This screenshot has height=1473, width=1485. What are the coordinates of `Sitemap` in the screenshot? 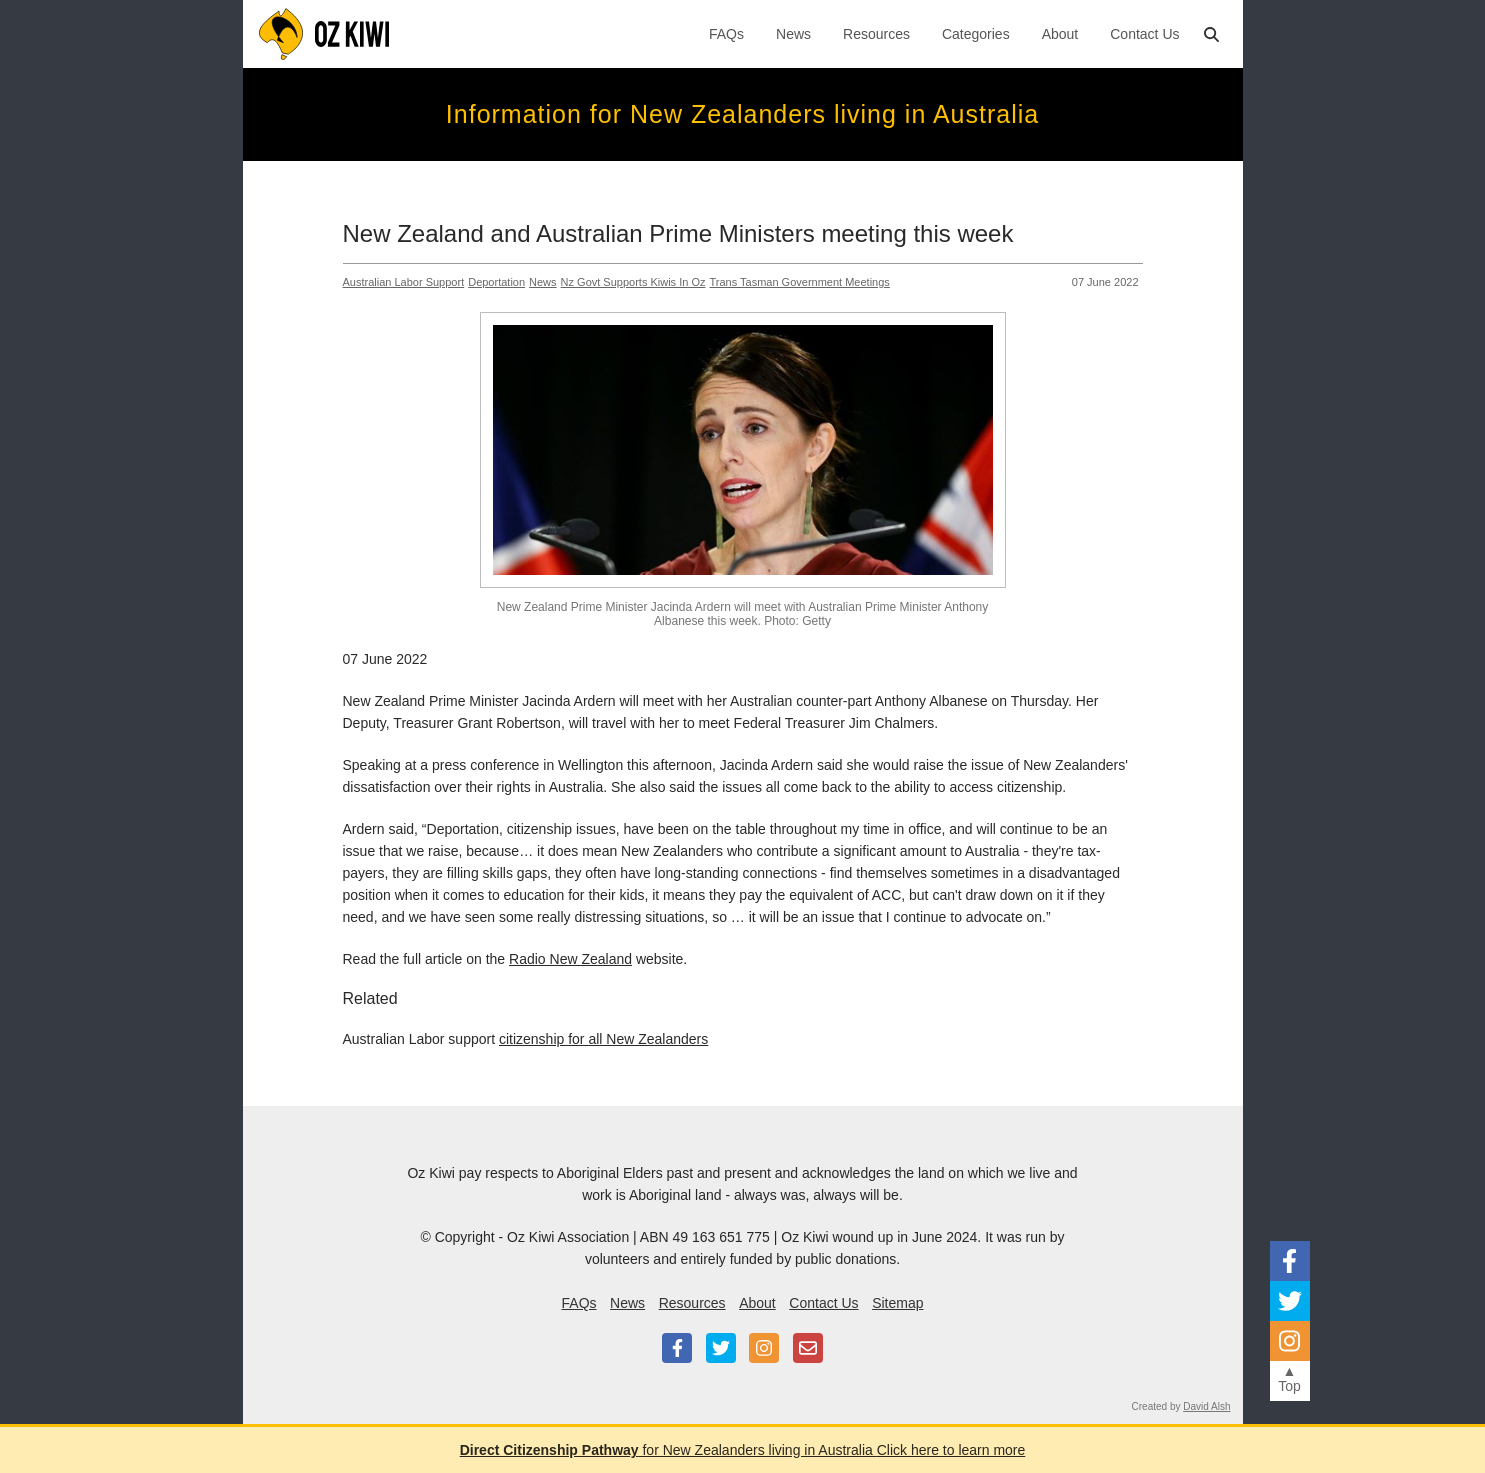 It's located at (897, 1303).